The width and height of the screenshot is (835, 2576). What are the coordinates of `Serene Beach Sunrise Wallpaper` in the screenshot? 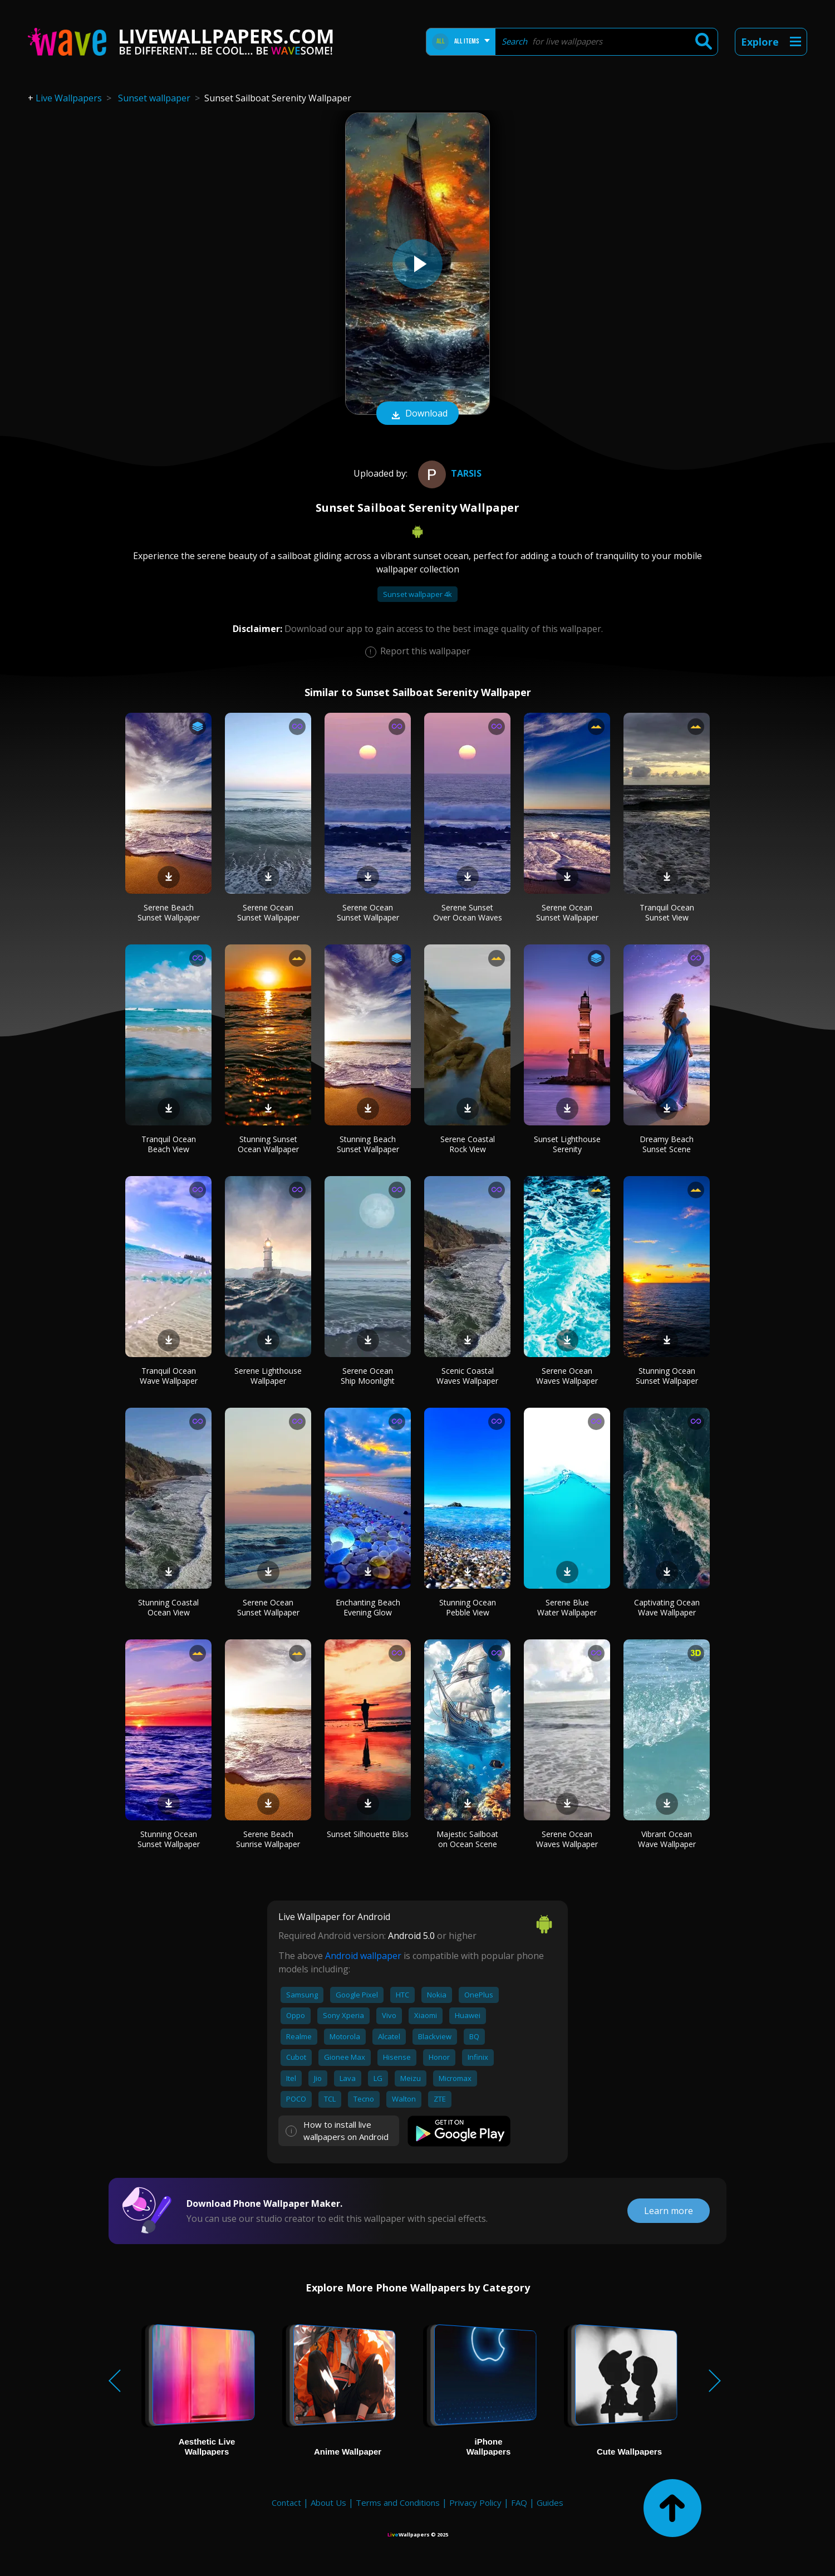 It's located at (268, 1839).